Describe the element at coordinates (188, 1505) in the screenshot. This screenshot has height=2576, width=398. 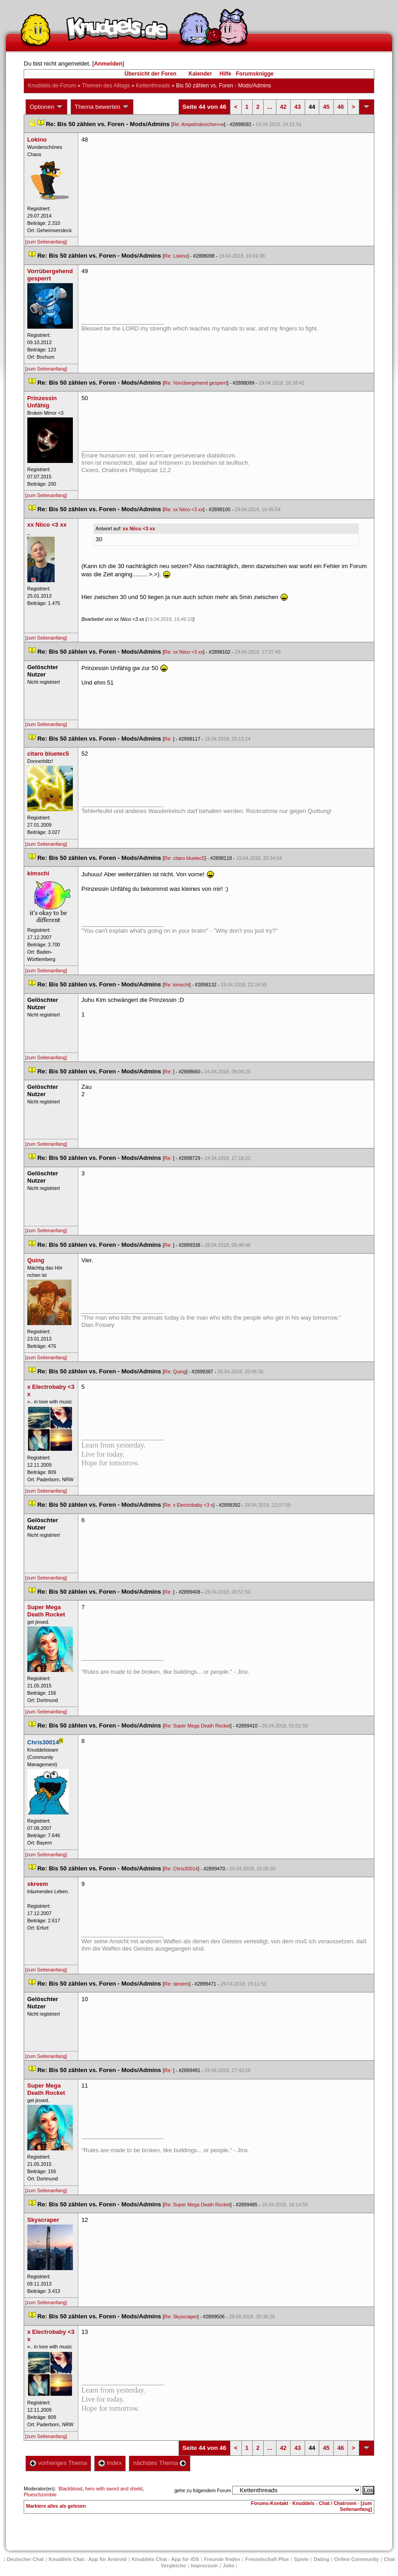
I see `Re: x Electrobaby <3 x` at that location.